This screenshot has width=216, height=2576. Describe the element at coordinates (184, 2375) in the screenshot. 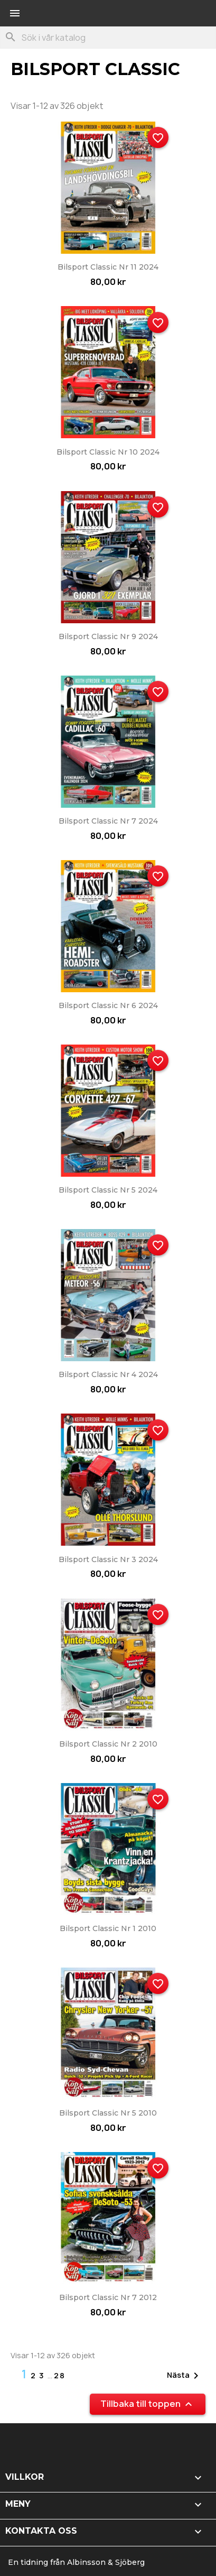

I see `Nästa` at that location.